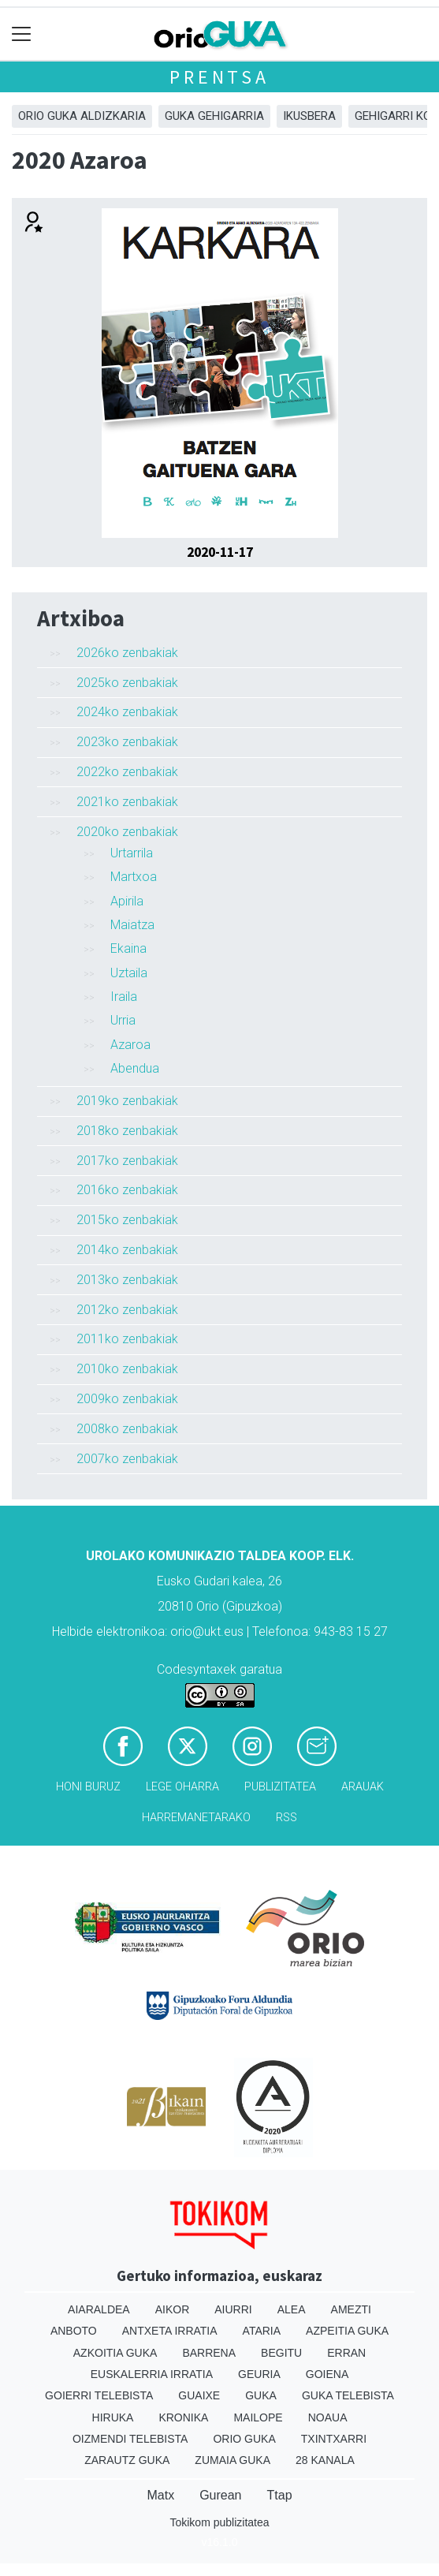 This screenshot has width=439, height=2576. What do you see at coordinates (261, 2395) in the screenshot?
I see `Guka` at bounding box center [261, 2395].